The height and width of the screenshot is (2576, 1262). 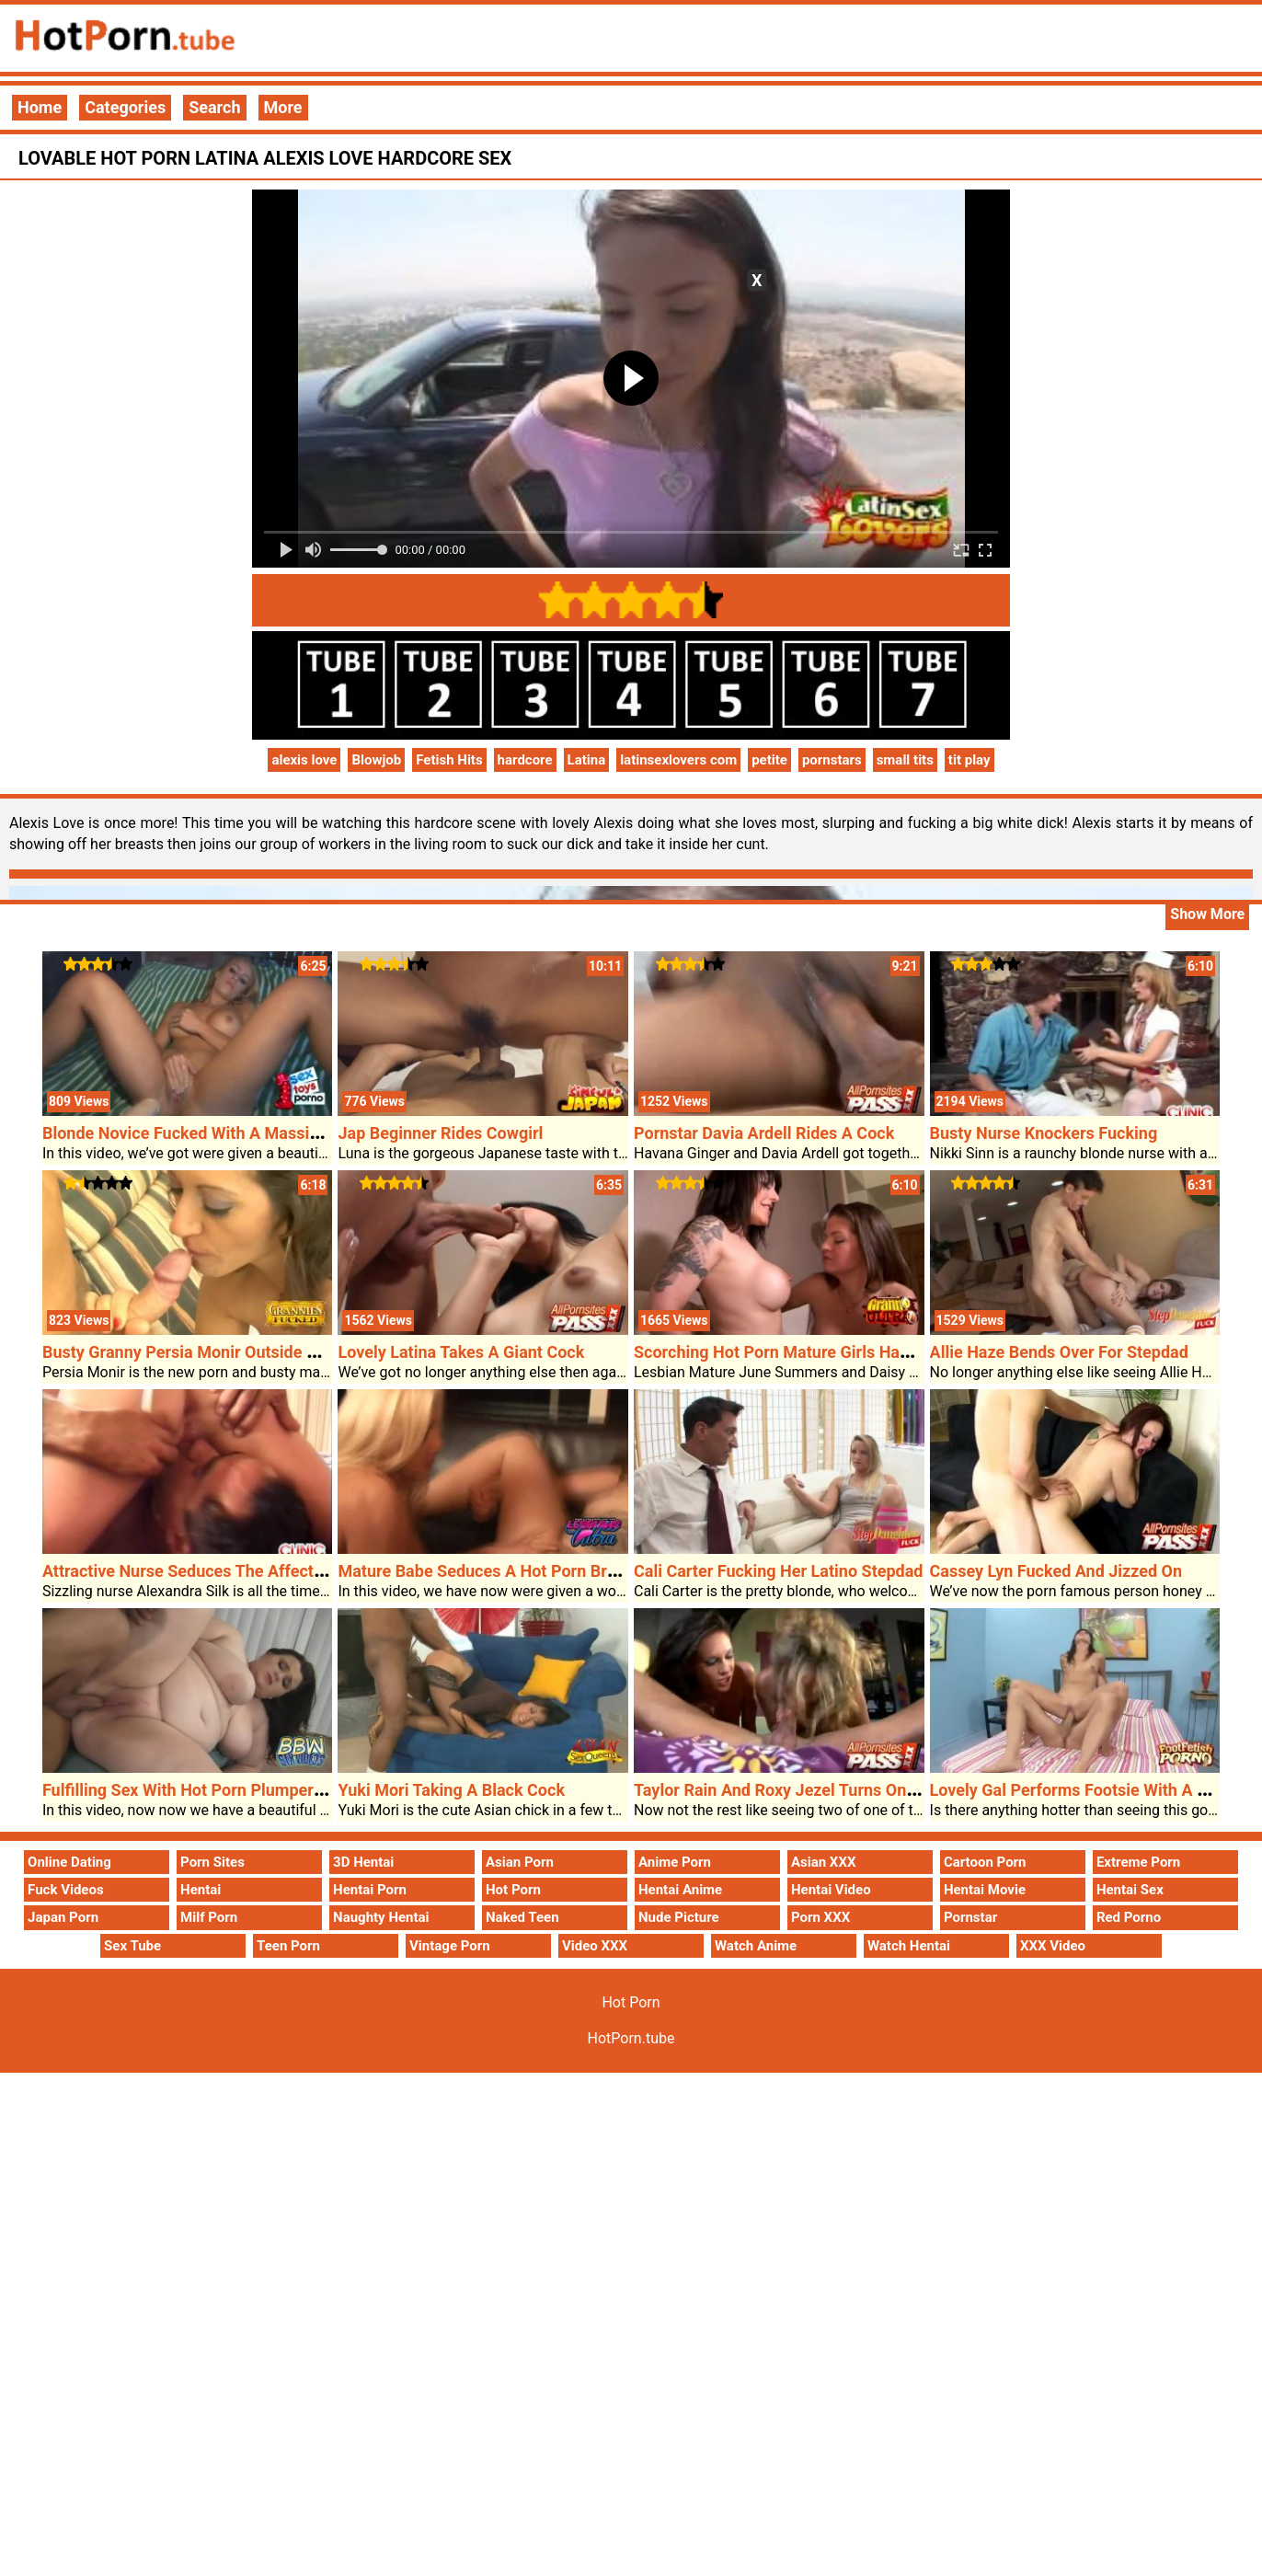 What do you see at coordinates (449, 760) in the screenshot?
I see `Fetish Hits` at bounding box center [449, 760].